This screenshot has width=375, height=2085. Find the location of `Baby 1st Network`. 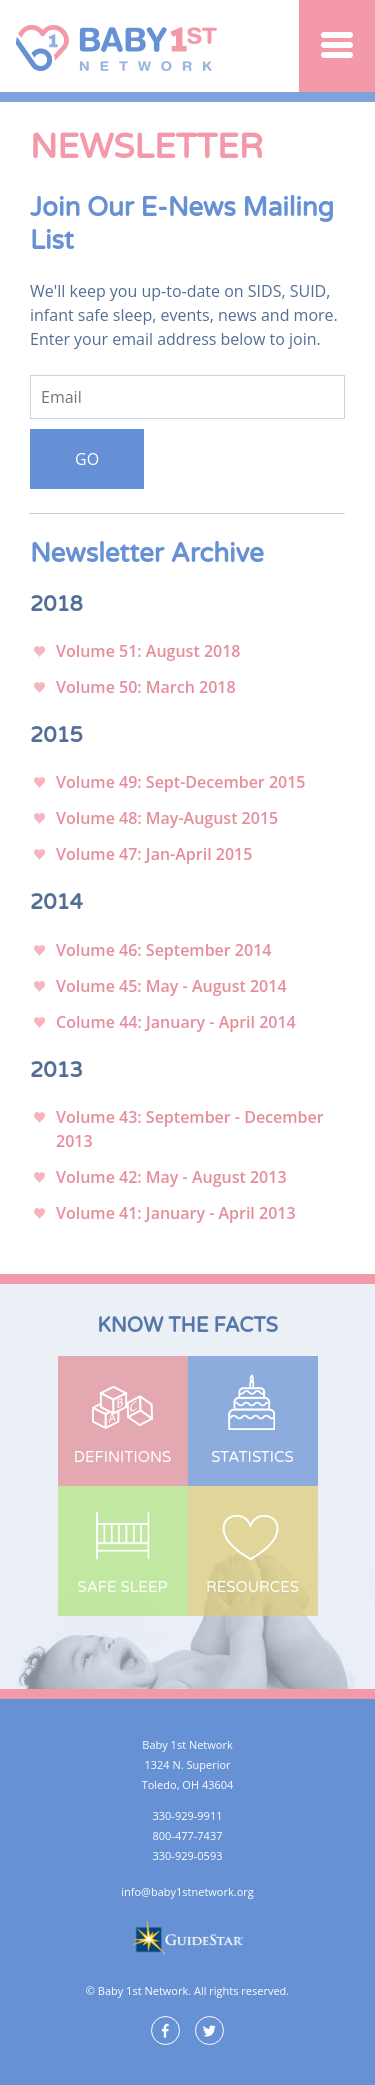

Baby 1st Network is located at coordinates (119, 46).